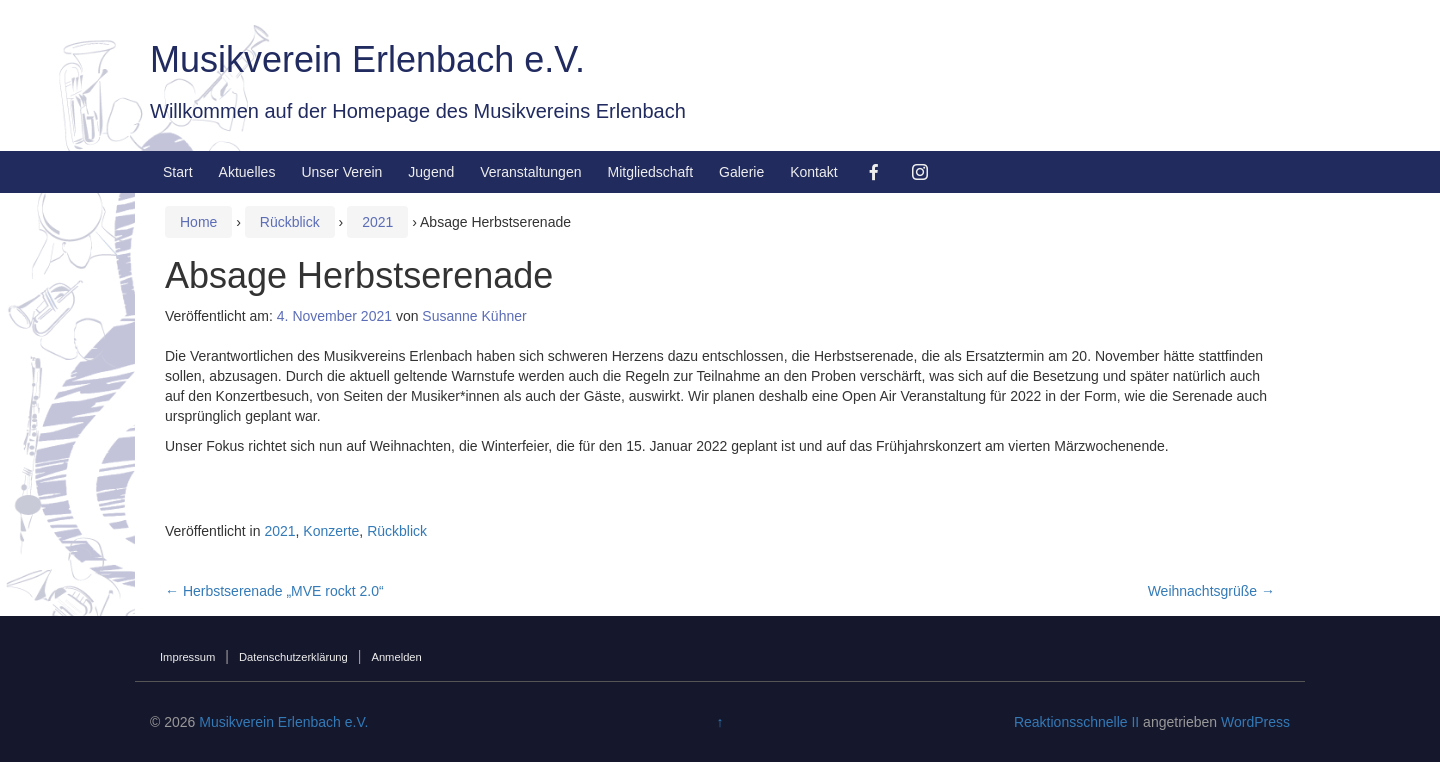  I want to click on Home, so click(198, 222).